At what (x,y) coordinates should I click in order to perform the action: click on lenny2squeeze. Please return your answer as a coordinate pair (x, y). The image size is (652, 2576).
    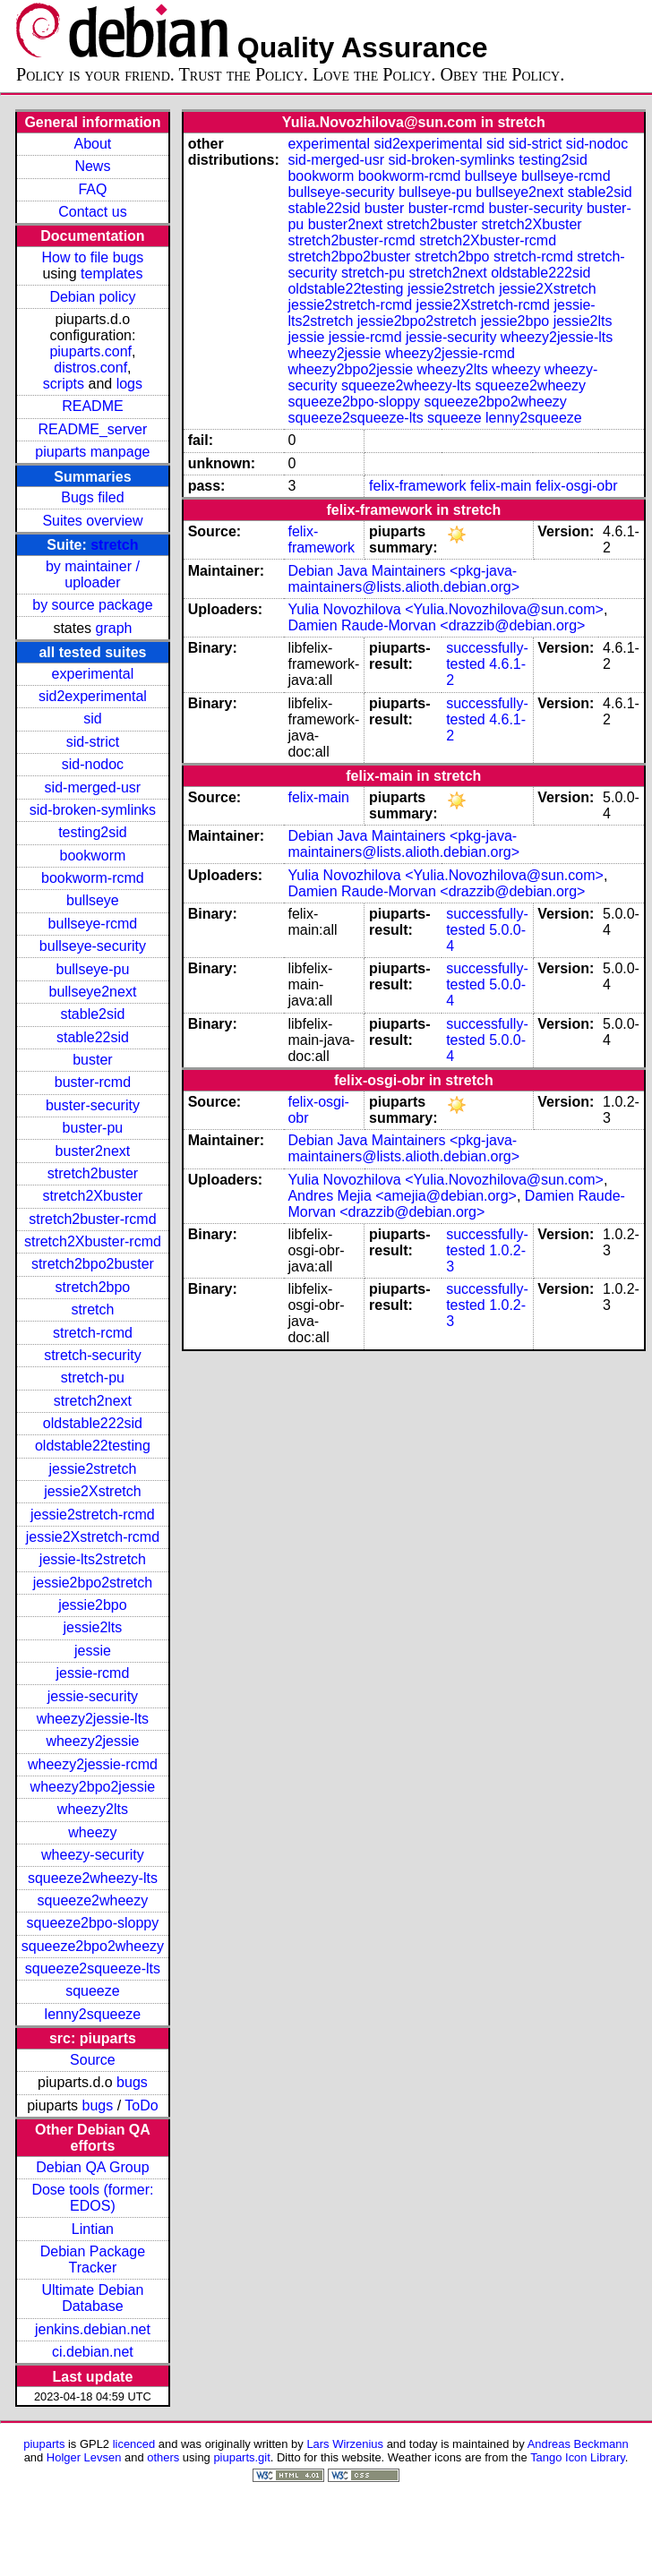
    Looking at the image, I should click on (93, 2014).